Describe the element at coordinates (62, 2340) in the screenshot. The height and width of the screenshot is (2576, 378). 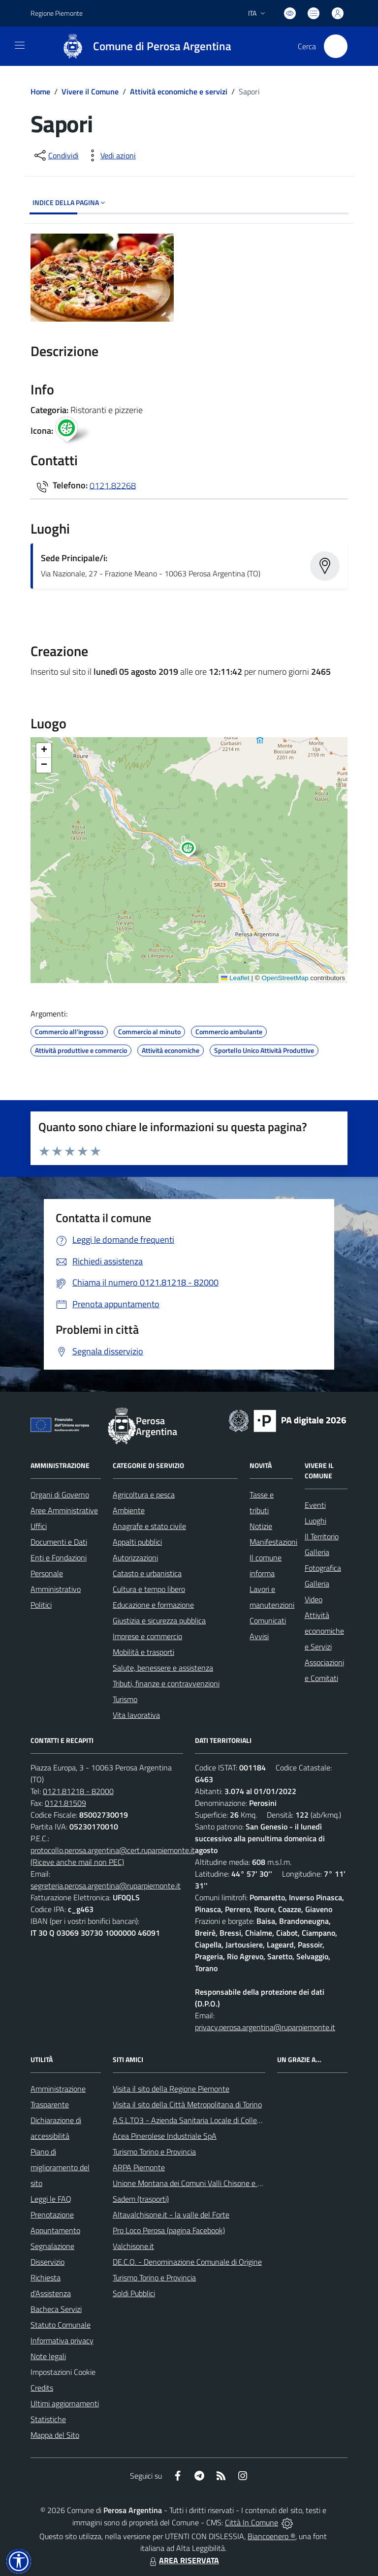
I see `Informativa privacy` at that location.